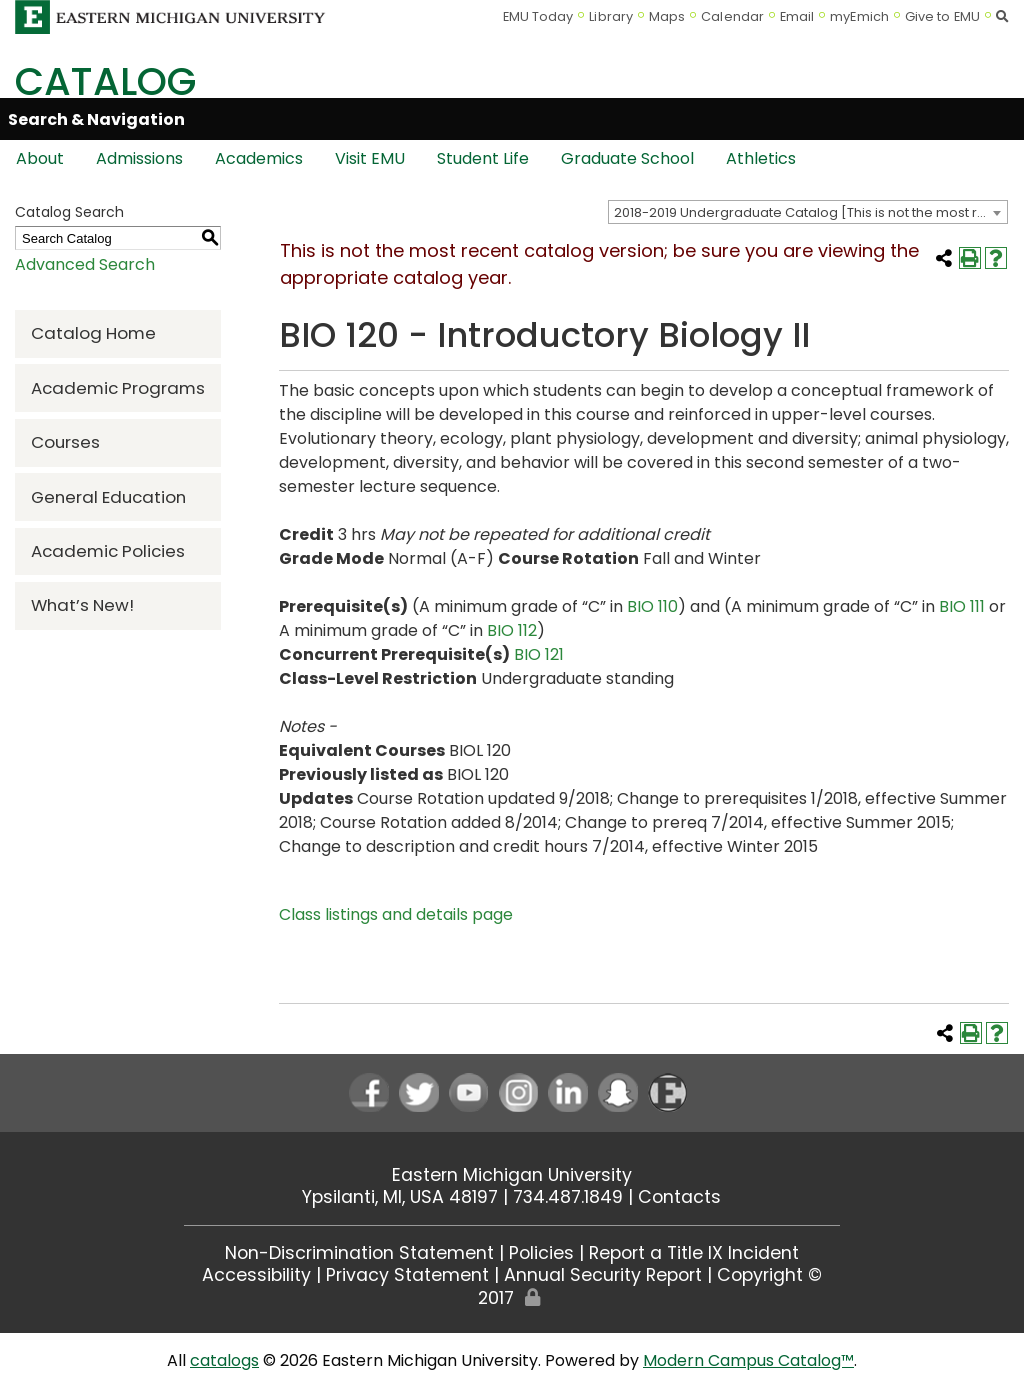  Describe the element at coordinates (407, 1275) in the screenshot. I see `Privacy Statement` at that location.